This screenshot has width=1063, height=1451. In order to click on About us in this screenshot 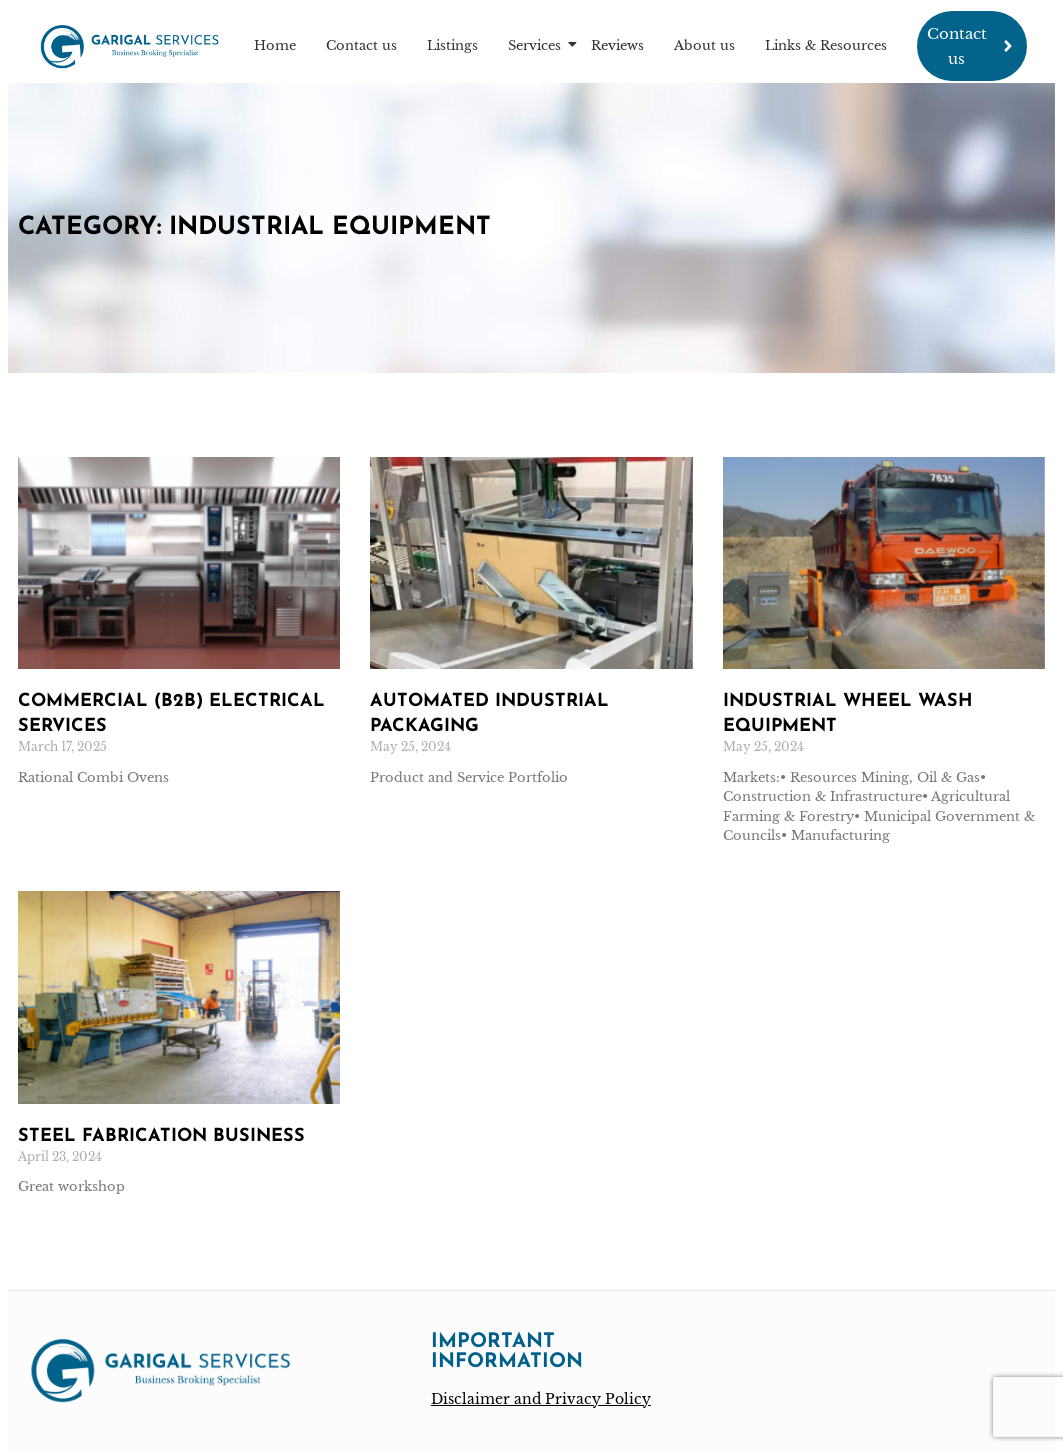, I will do `click(704, 45)`.